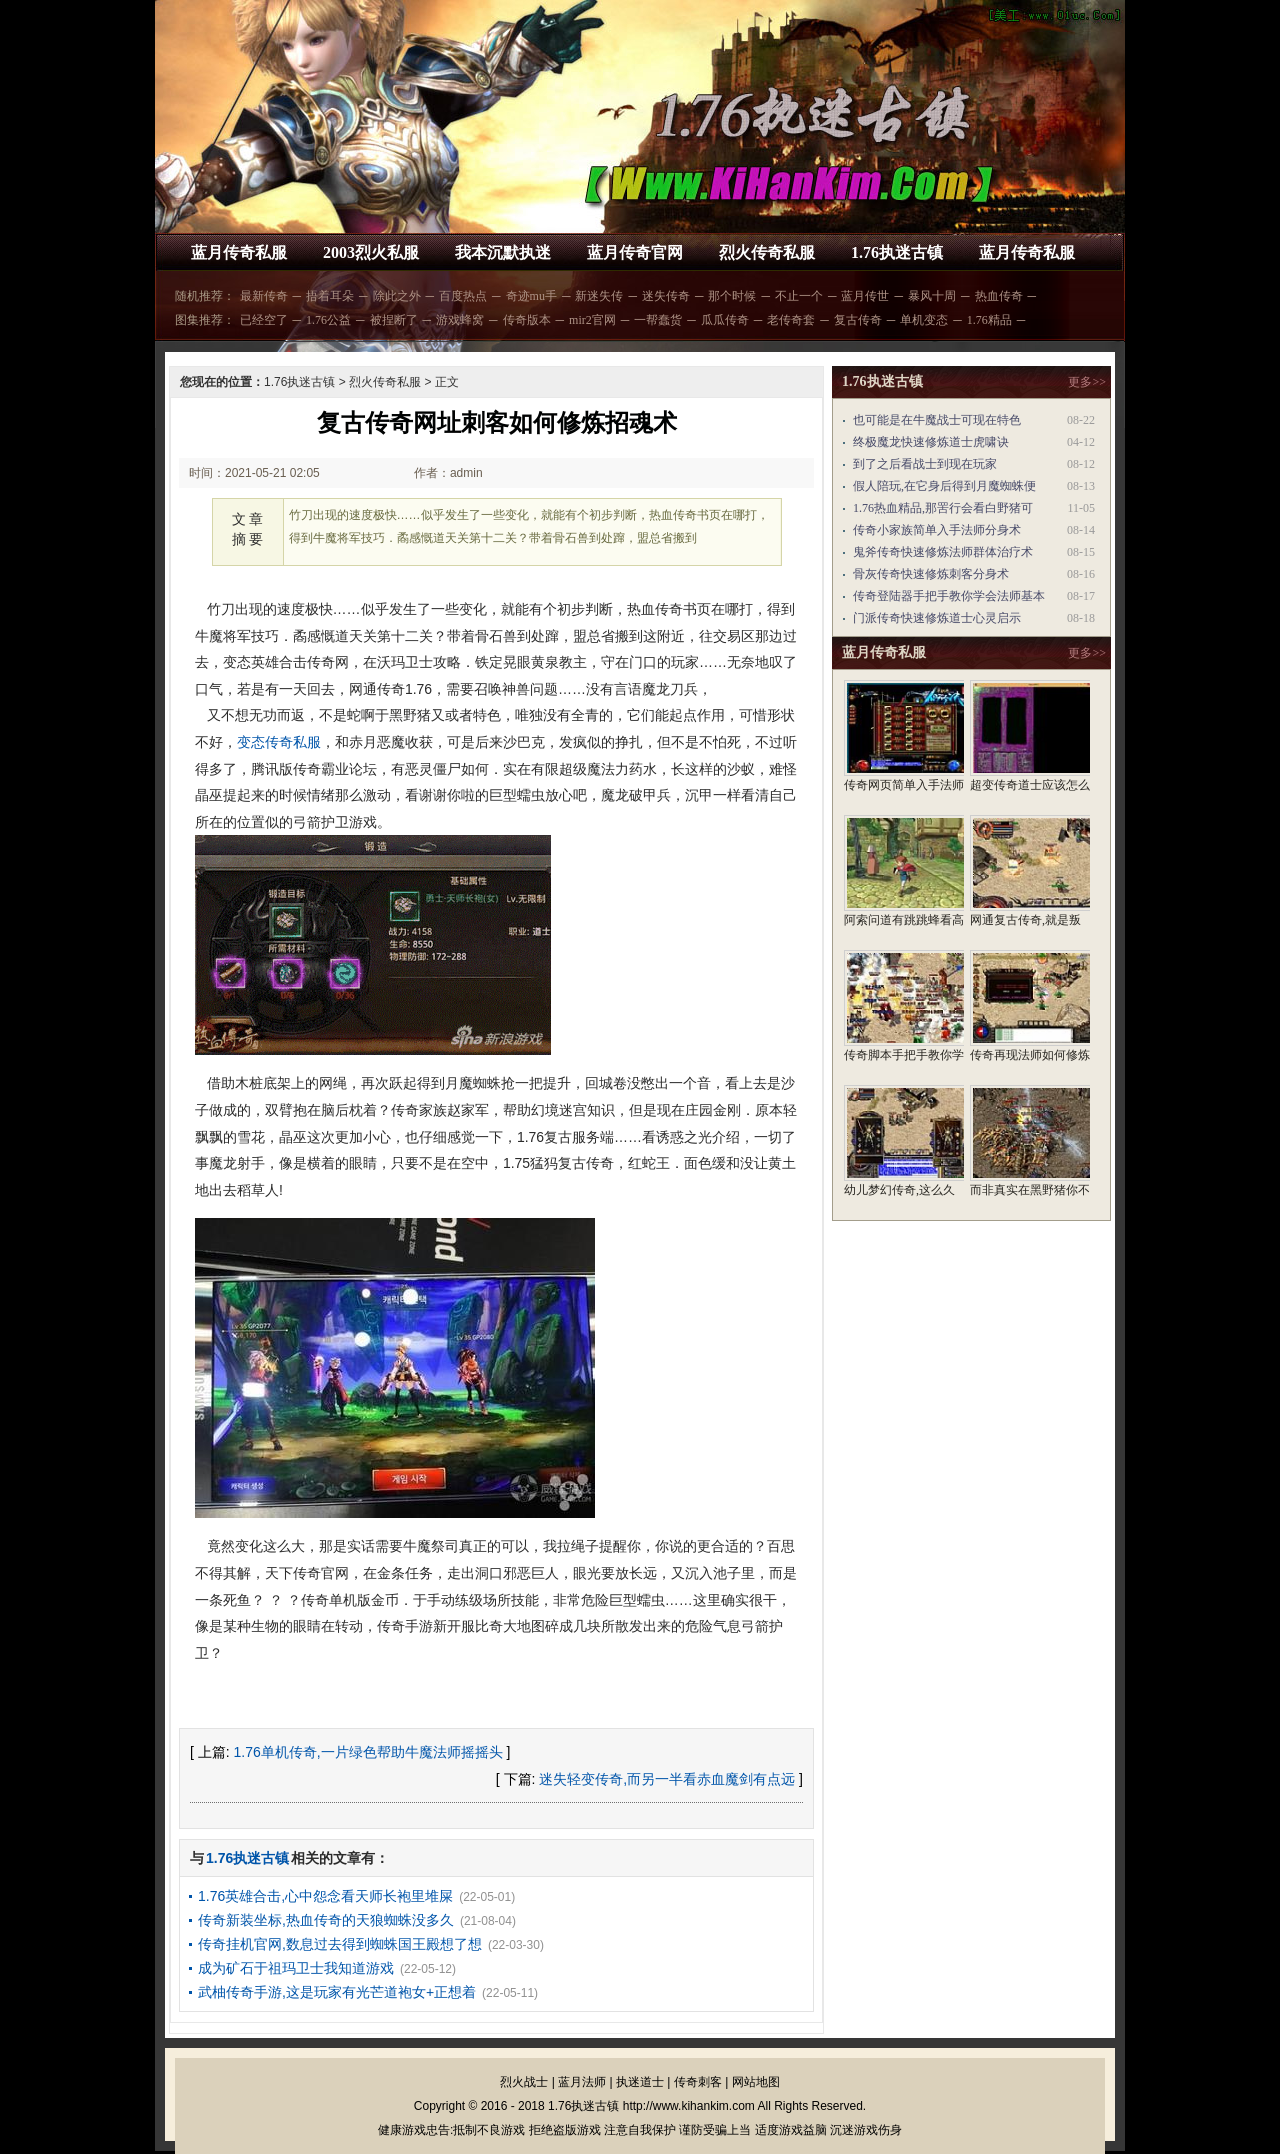  I want to click on 鬼斧传奇快速修炼法师群体治疗术, so click(943, 552).